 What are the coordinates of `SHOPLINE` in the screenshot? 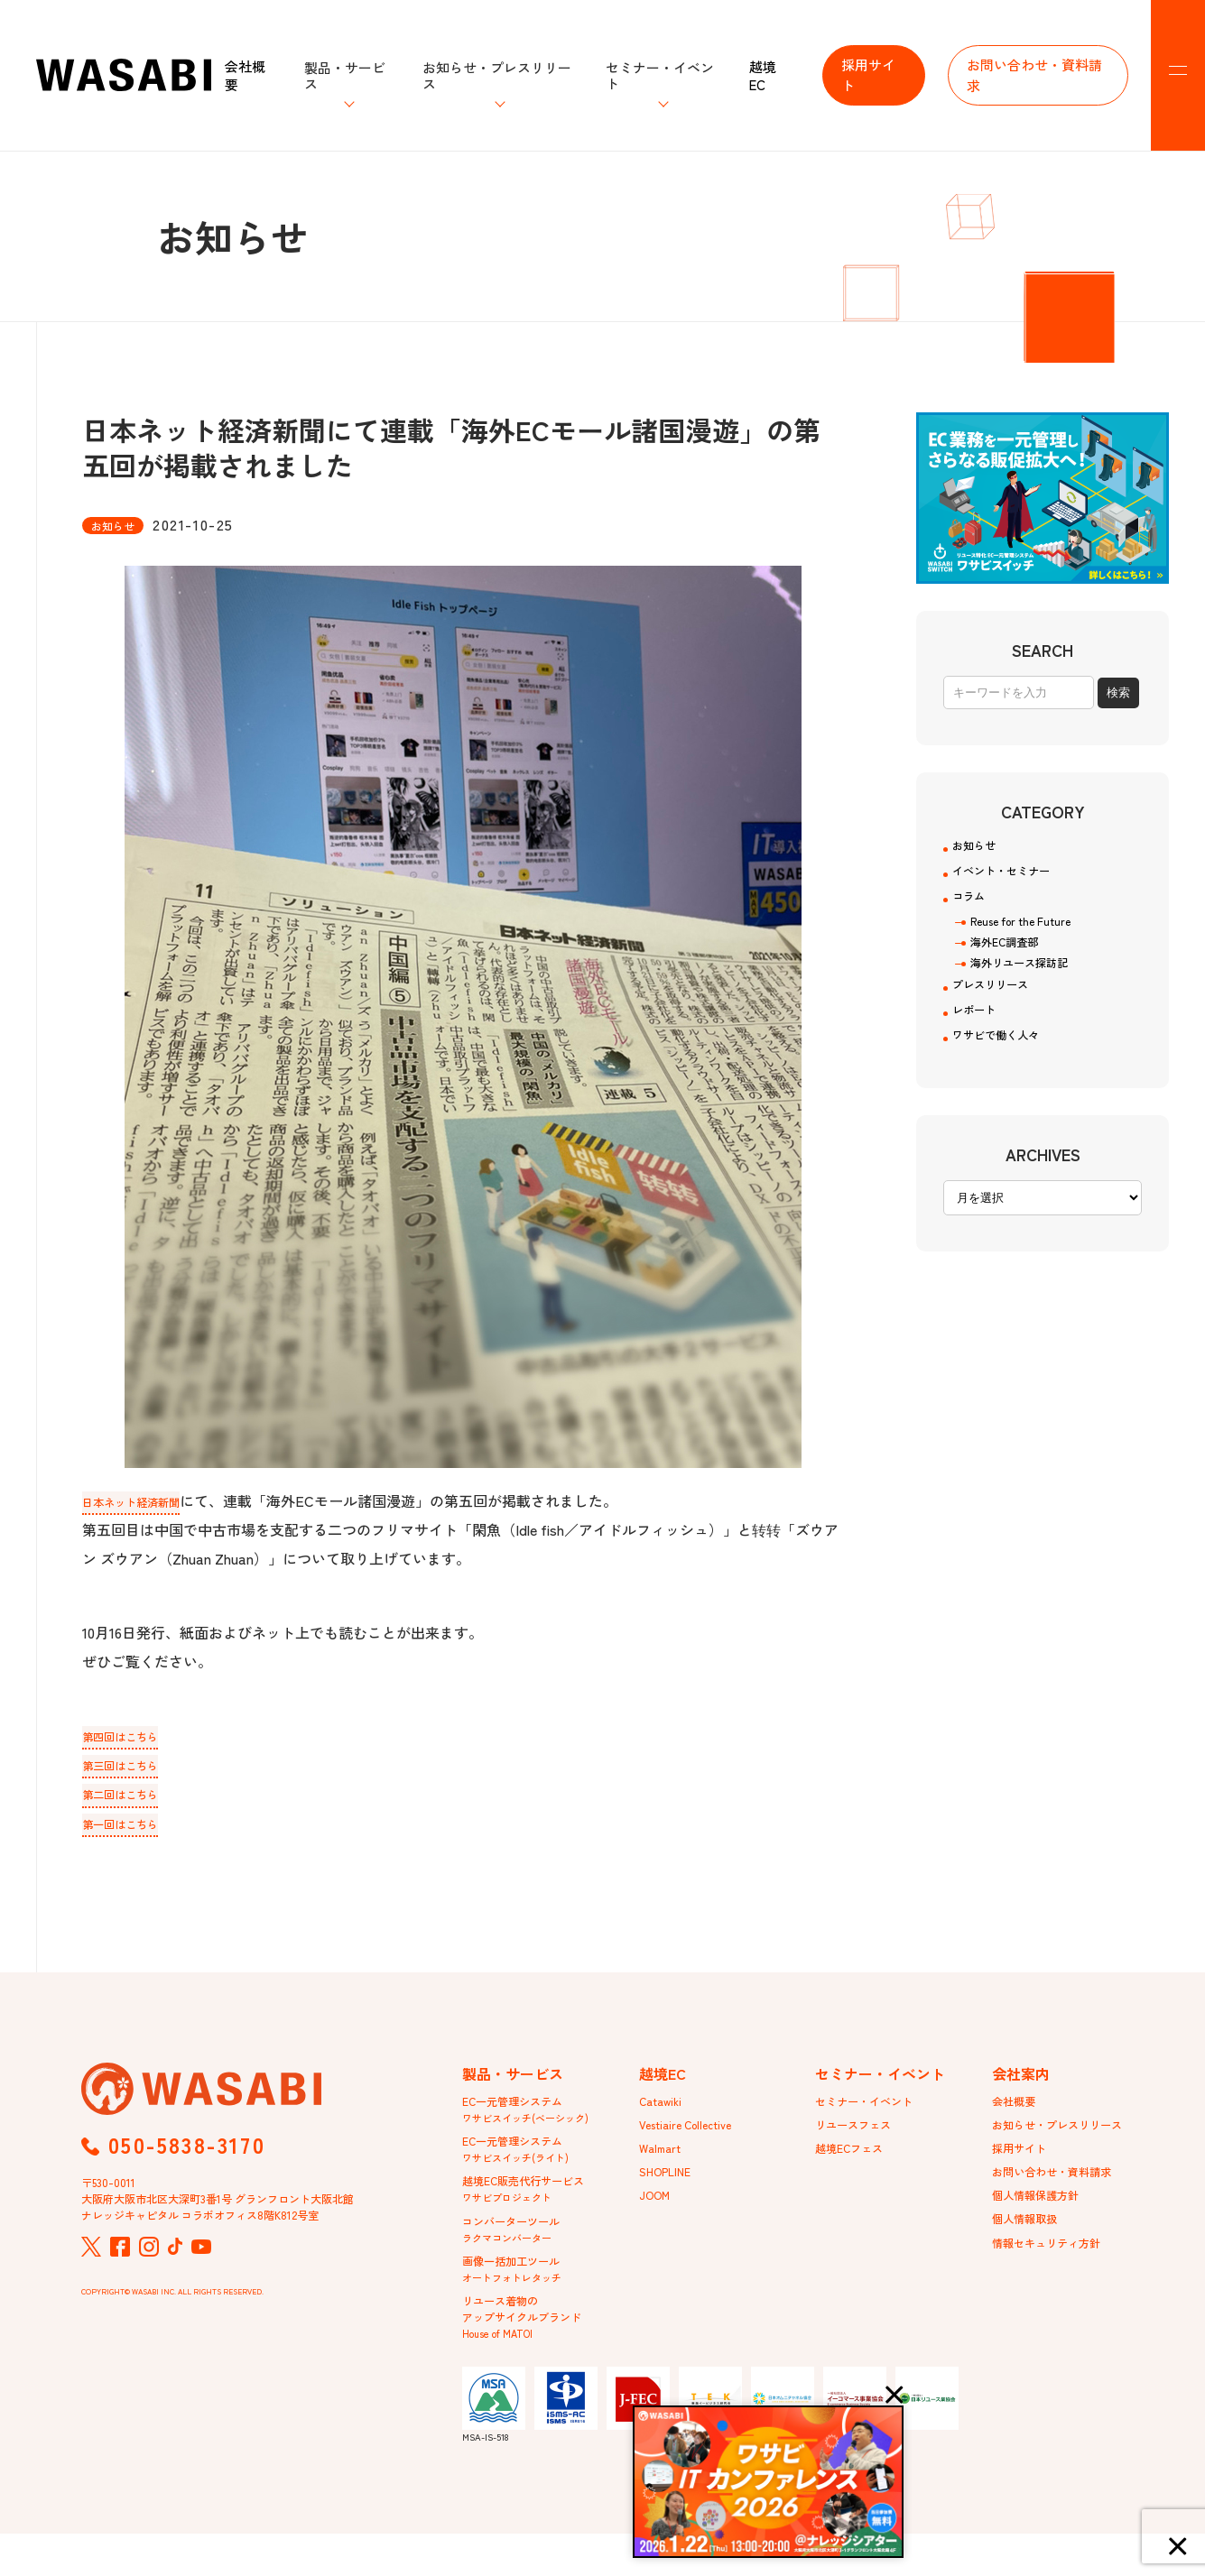 It's located at (669, 2189).